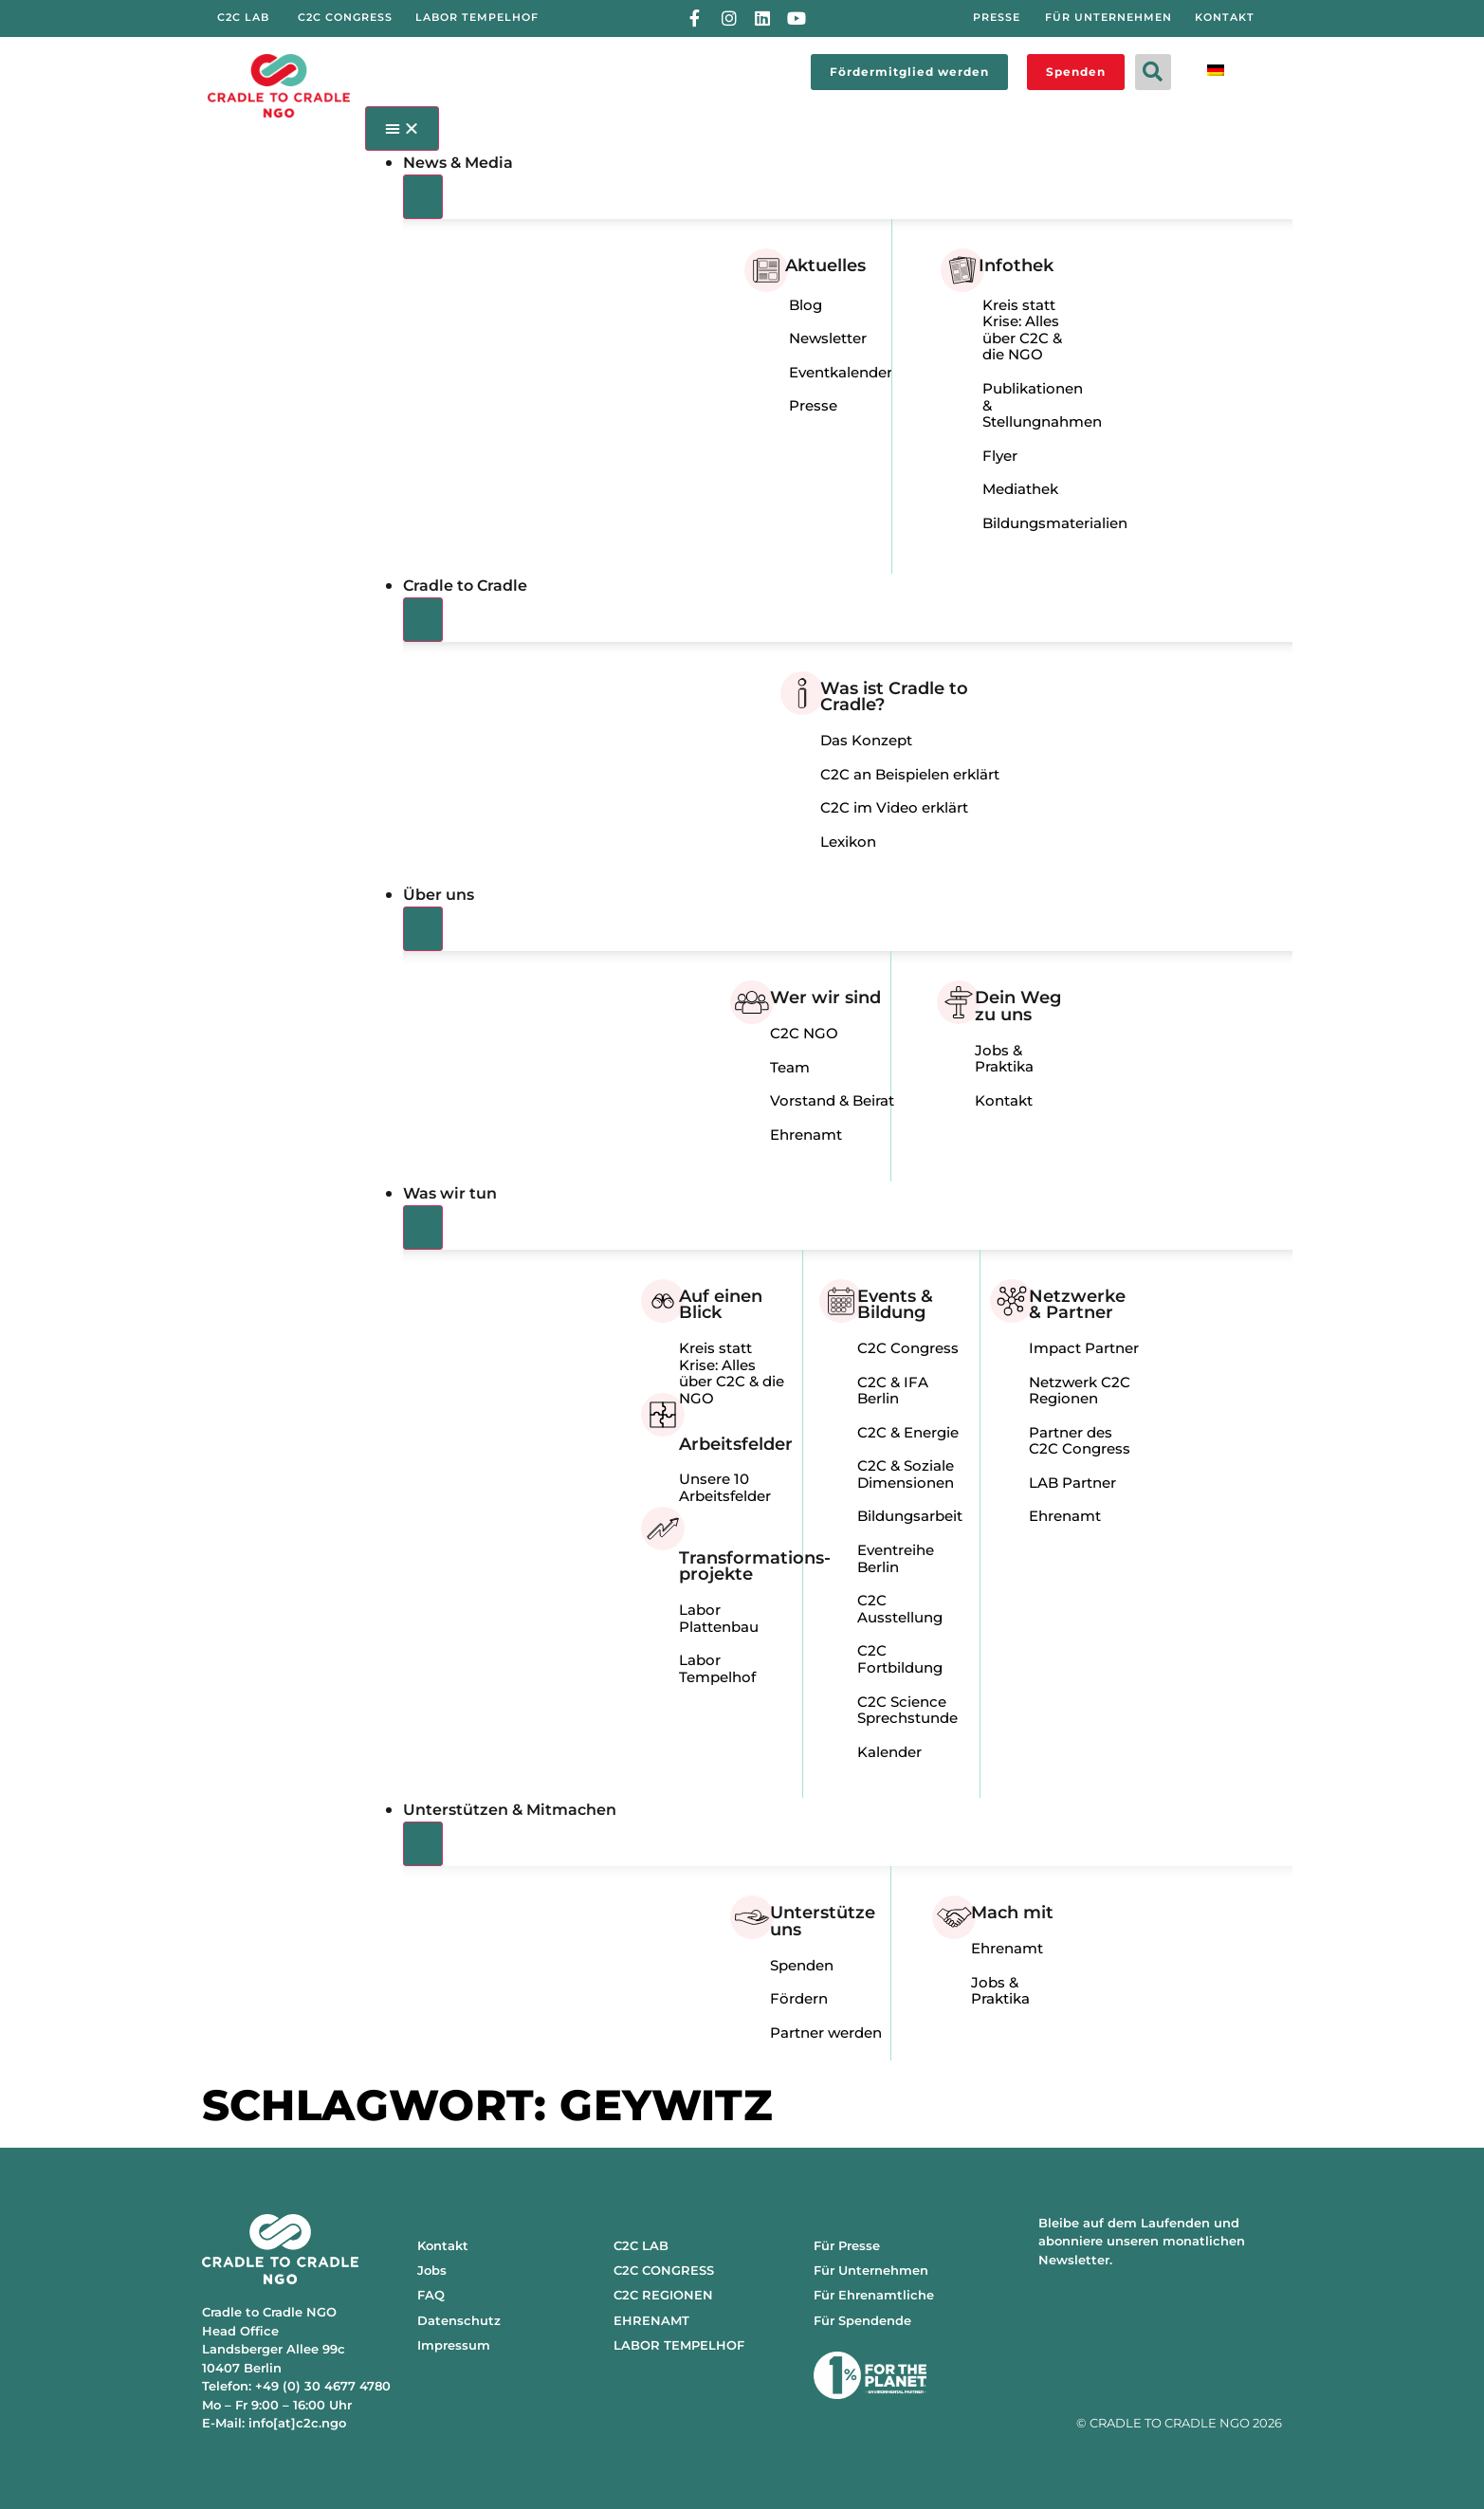 The height and width of the screenshot is (2509, 1484). Describe the element at coordinates (909, 774) in the screenshot. I see `C2C an Beispielen erklärt` at that location.